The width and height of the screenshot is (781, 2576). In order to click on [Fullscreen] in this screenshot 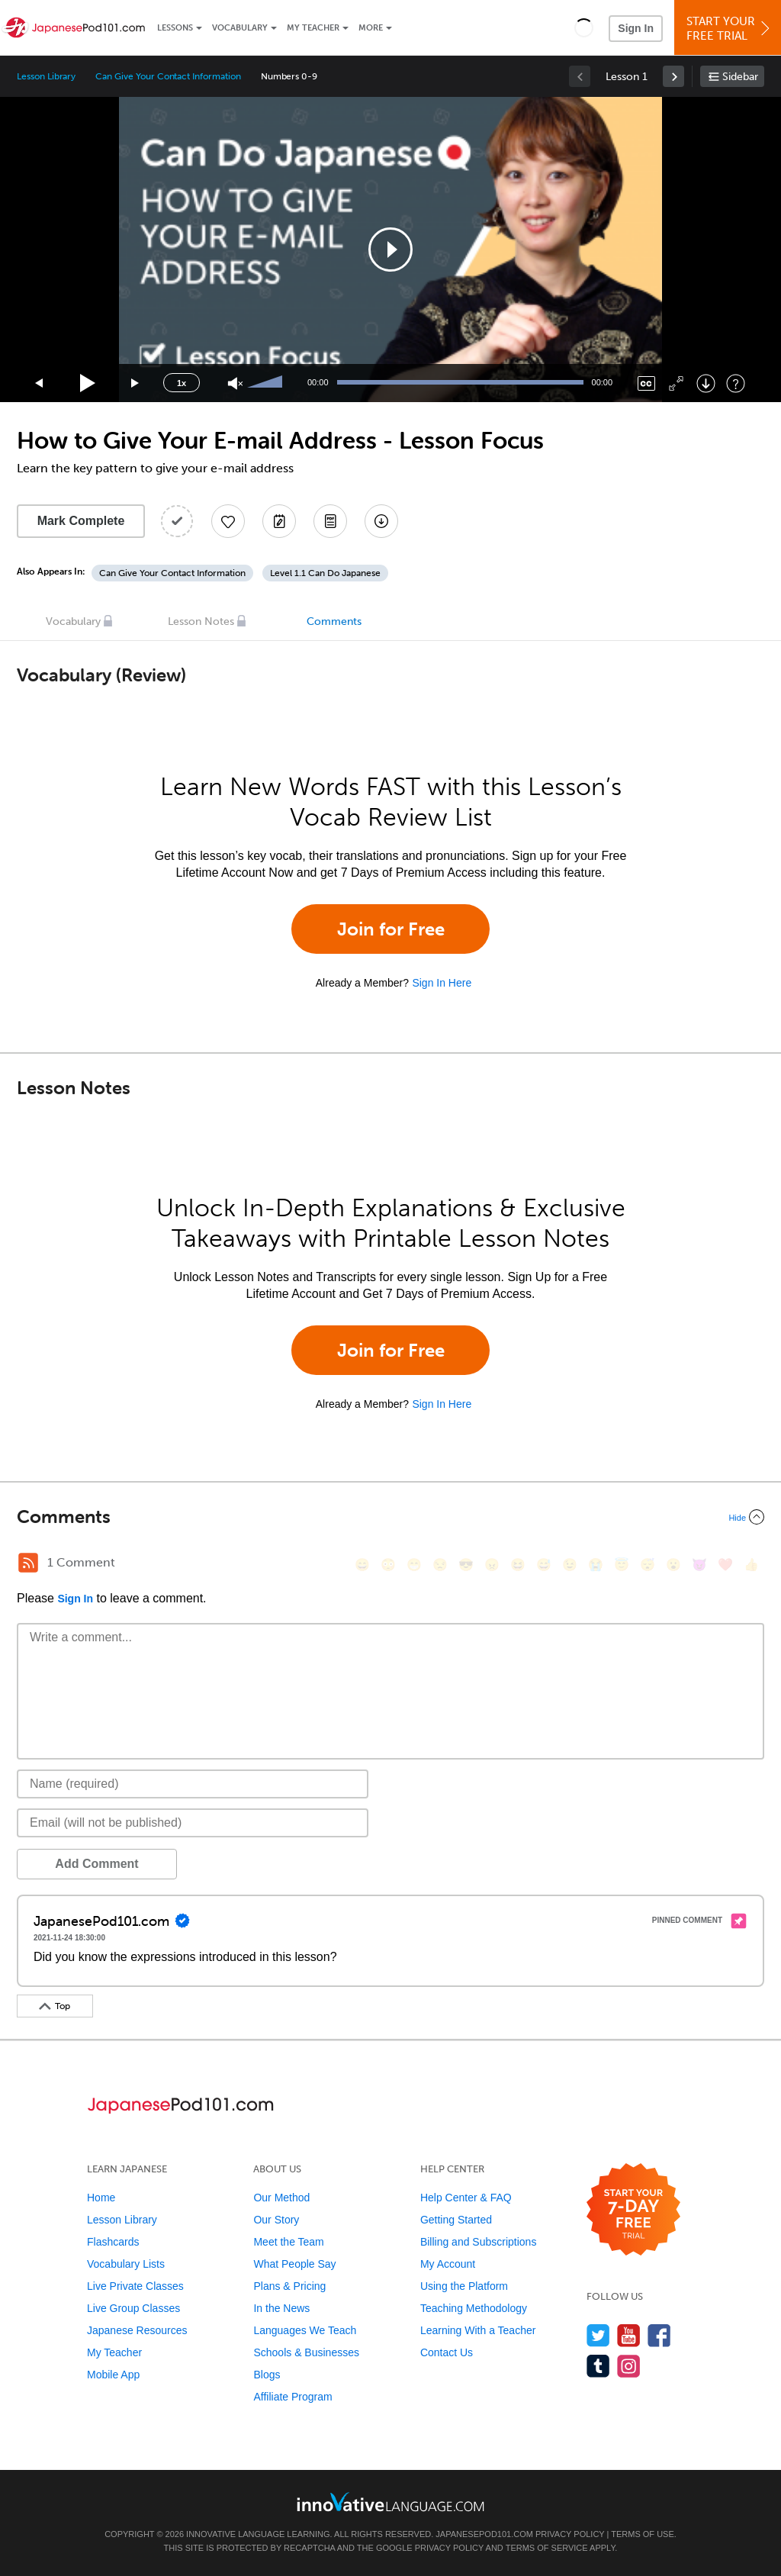, I will do `click(676, 383)`.